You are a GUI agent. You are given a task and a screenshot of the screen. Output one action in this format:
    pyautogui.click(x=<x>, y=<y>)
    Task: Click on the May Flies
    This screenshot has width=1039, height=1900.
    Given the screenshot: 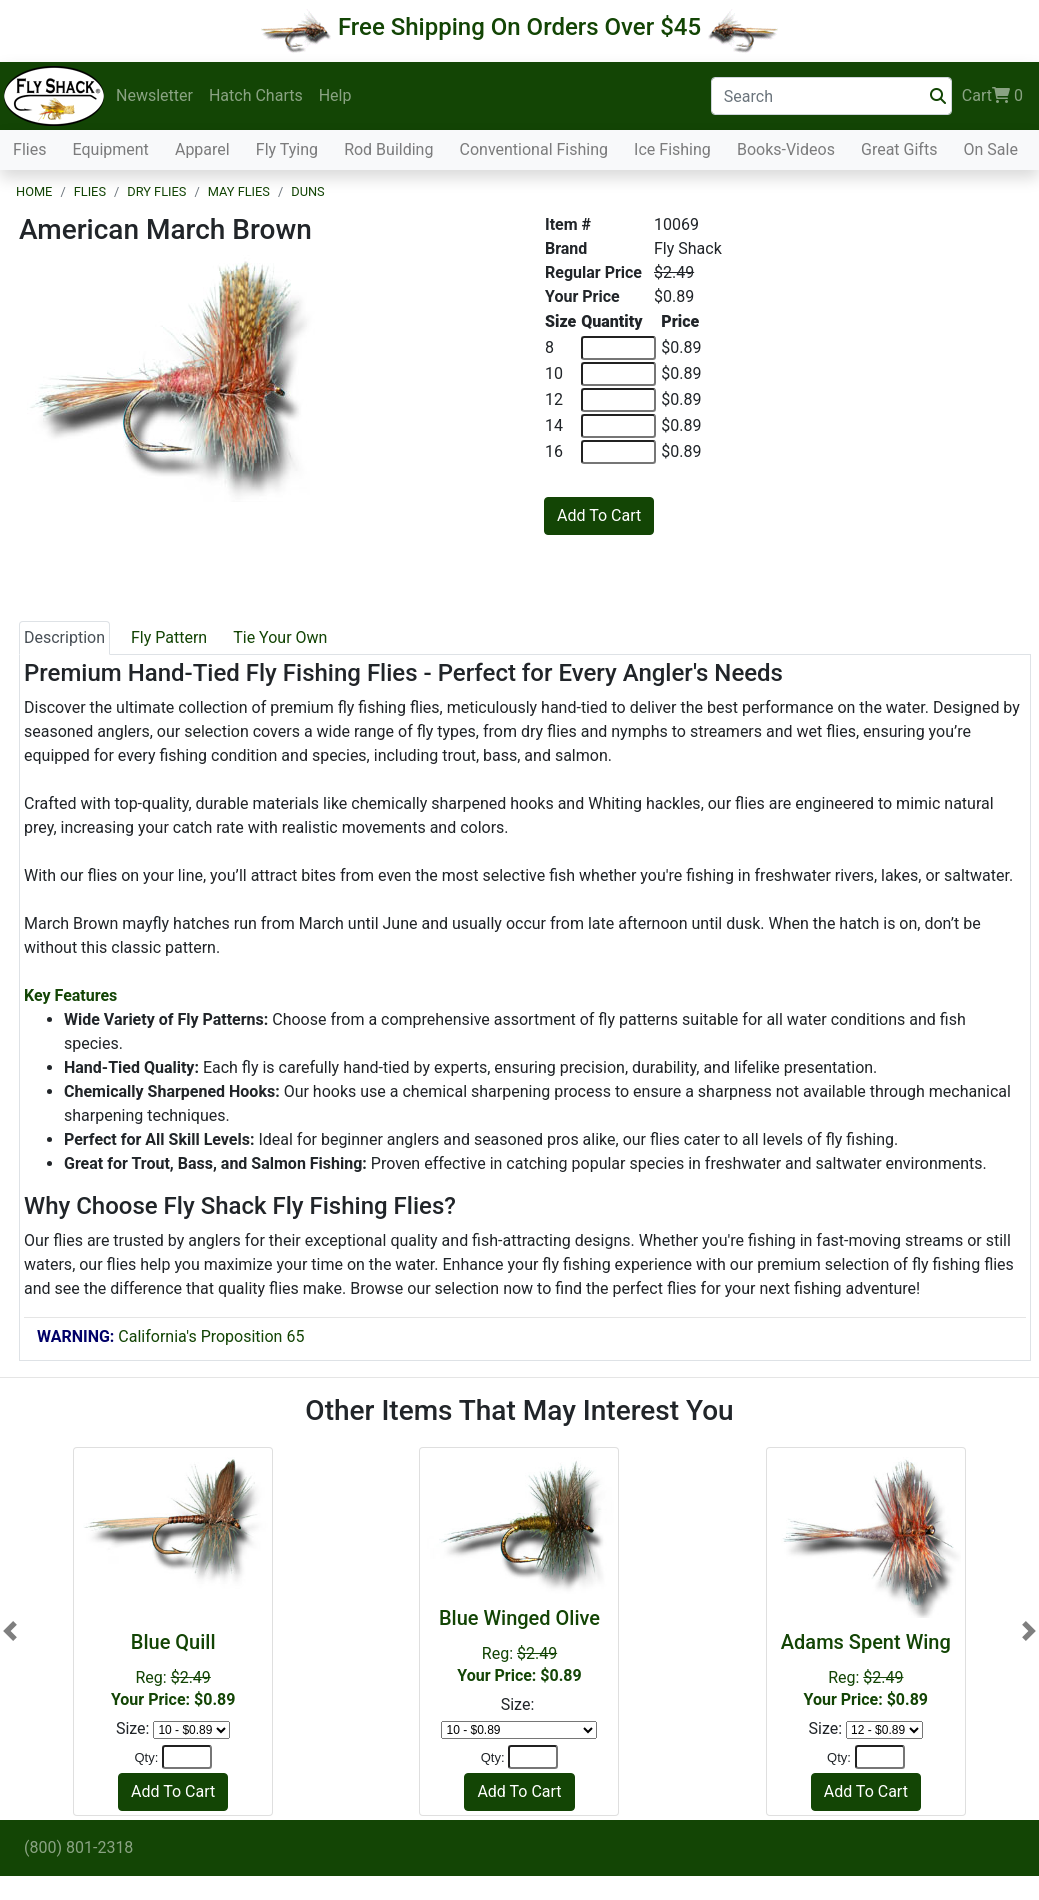 What is the action you would take?
    pyautogui.click(x=239, y=191)
    